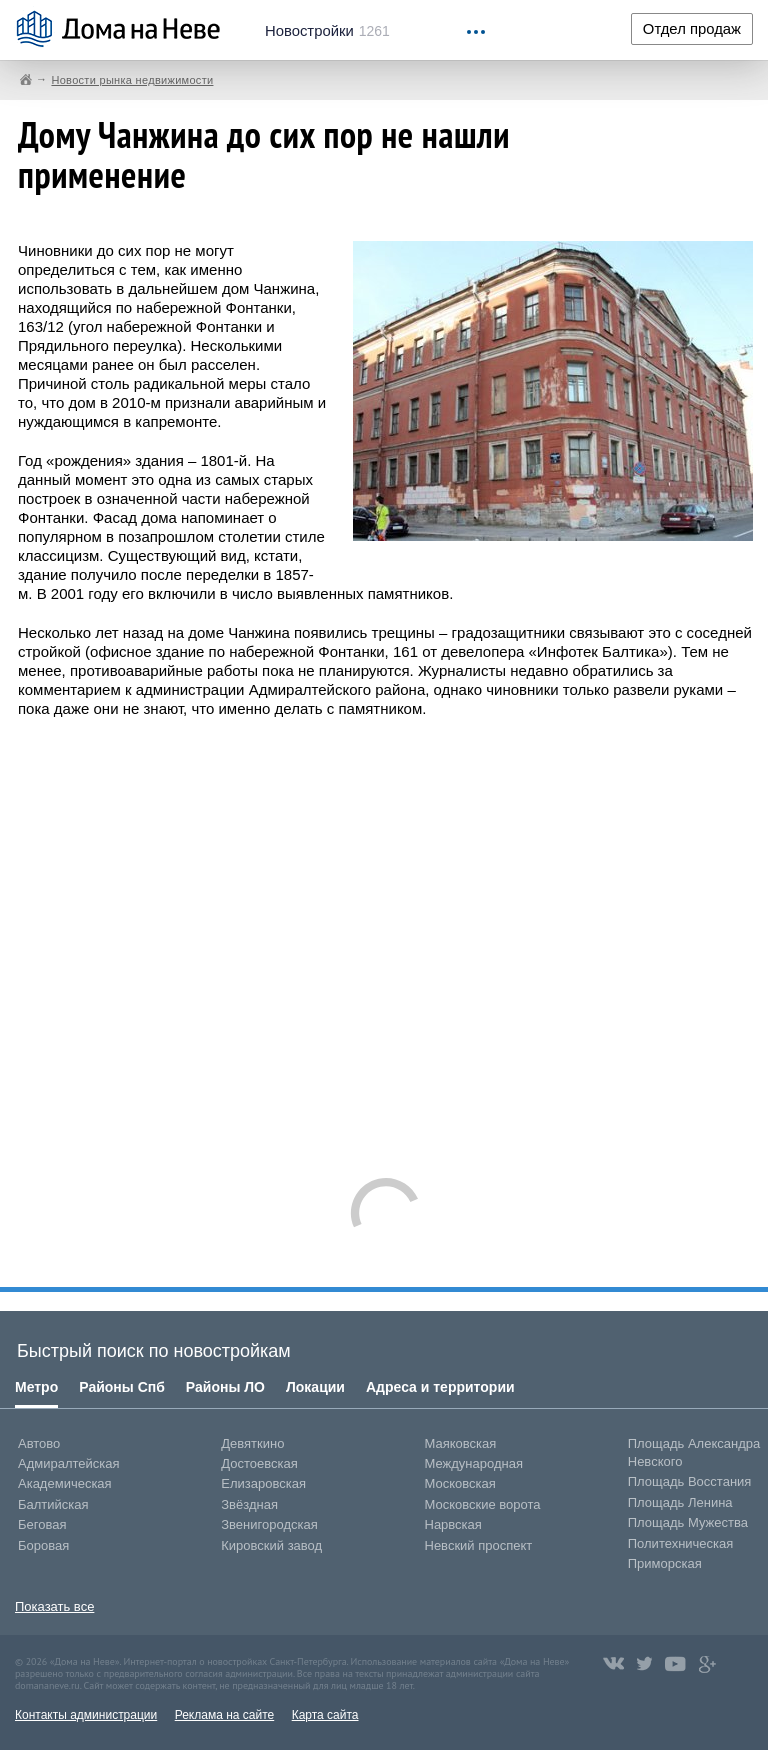 This screenshot has height=1750, width=768. What do you see at coordinates (259, 1463) in the screenshot?
I see `Достоевская` at bounding box center [259, 1463].